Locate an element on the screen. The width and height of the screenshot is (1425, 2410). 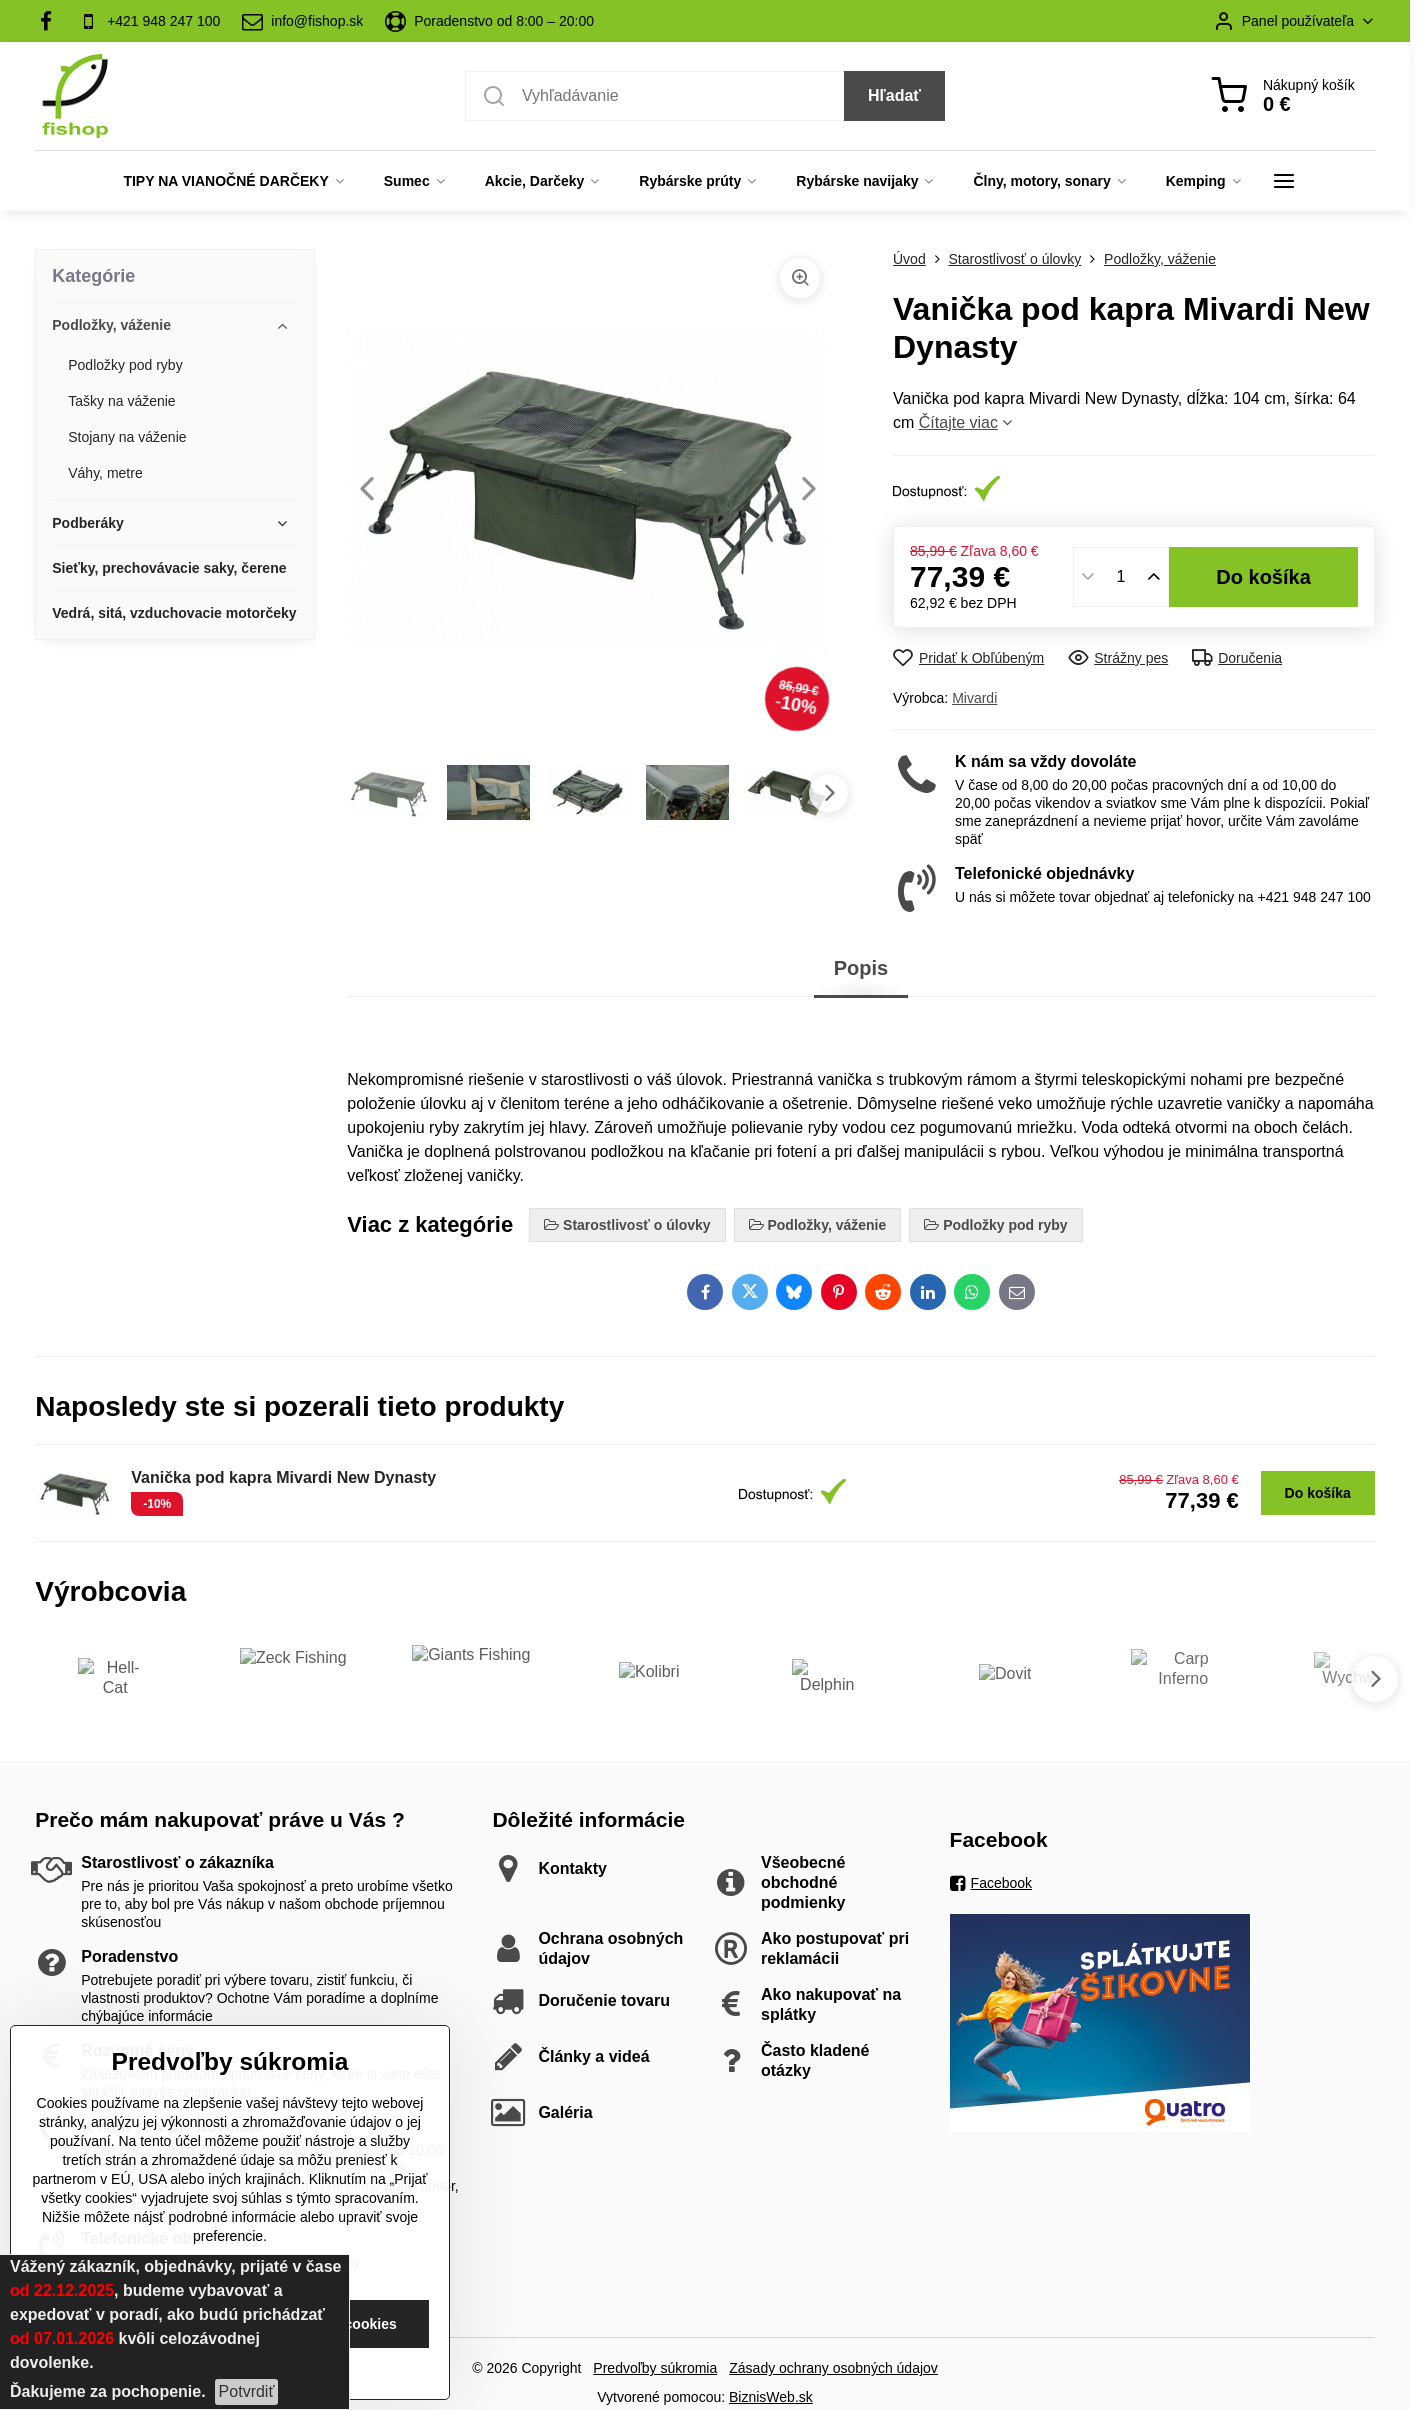
BiznisWeb.sk is located at coordinates (771, 2397).